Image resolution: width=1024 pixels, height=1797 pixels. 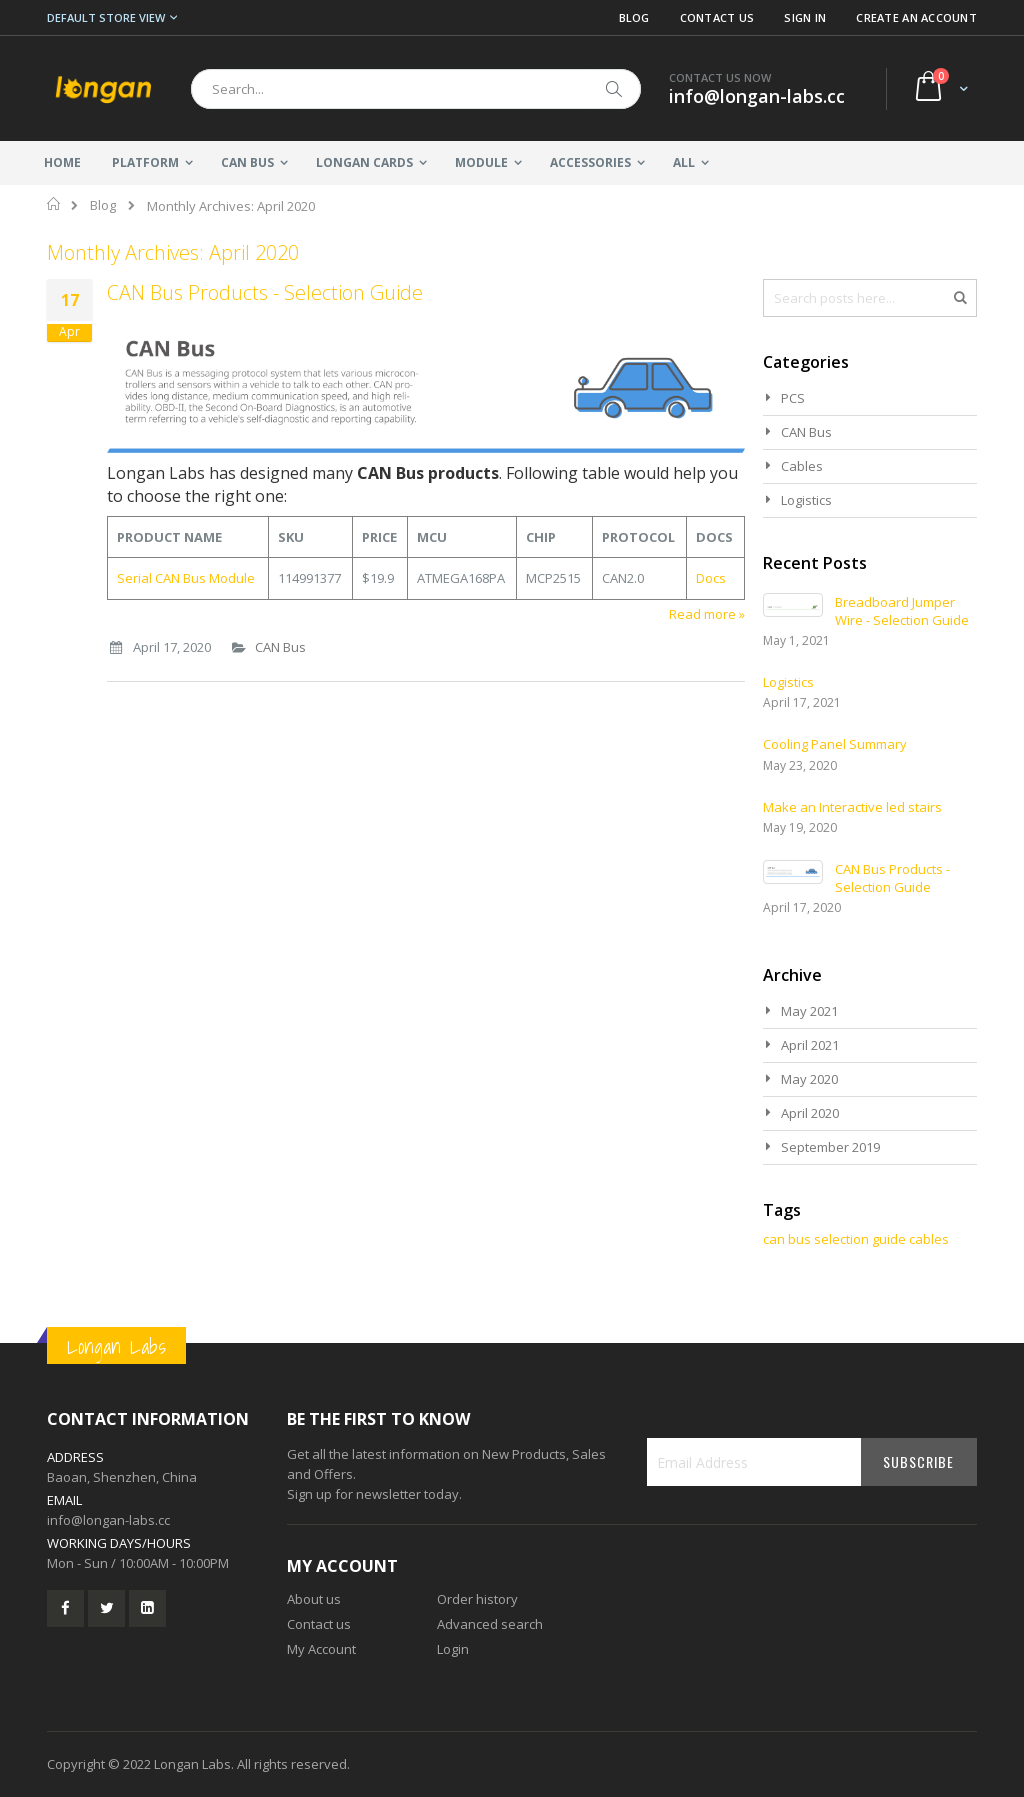 I want to click on Cooling Panel Summary, so click(x=835, y=744).